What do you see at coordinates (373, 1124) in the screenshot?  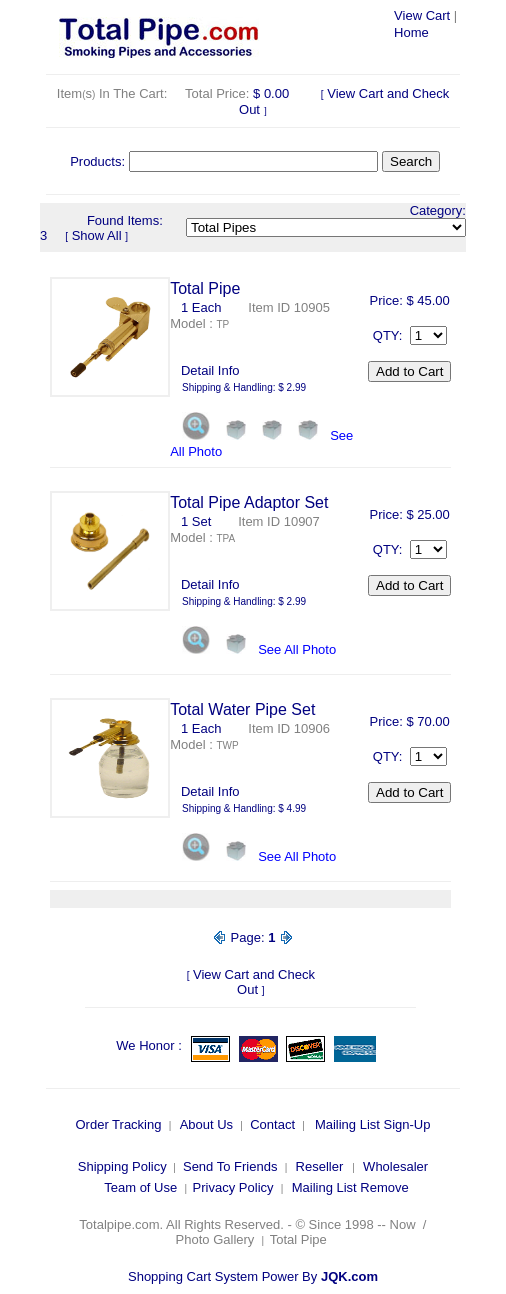 I see `Mailing List Sign-Up` at bounding box center [373, 1124].